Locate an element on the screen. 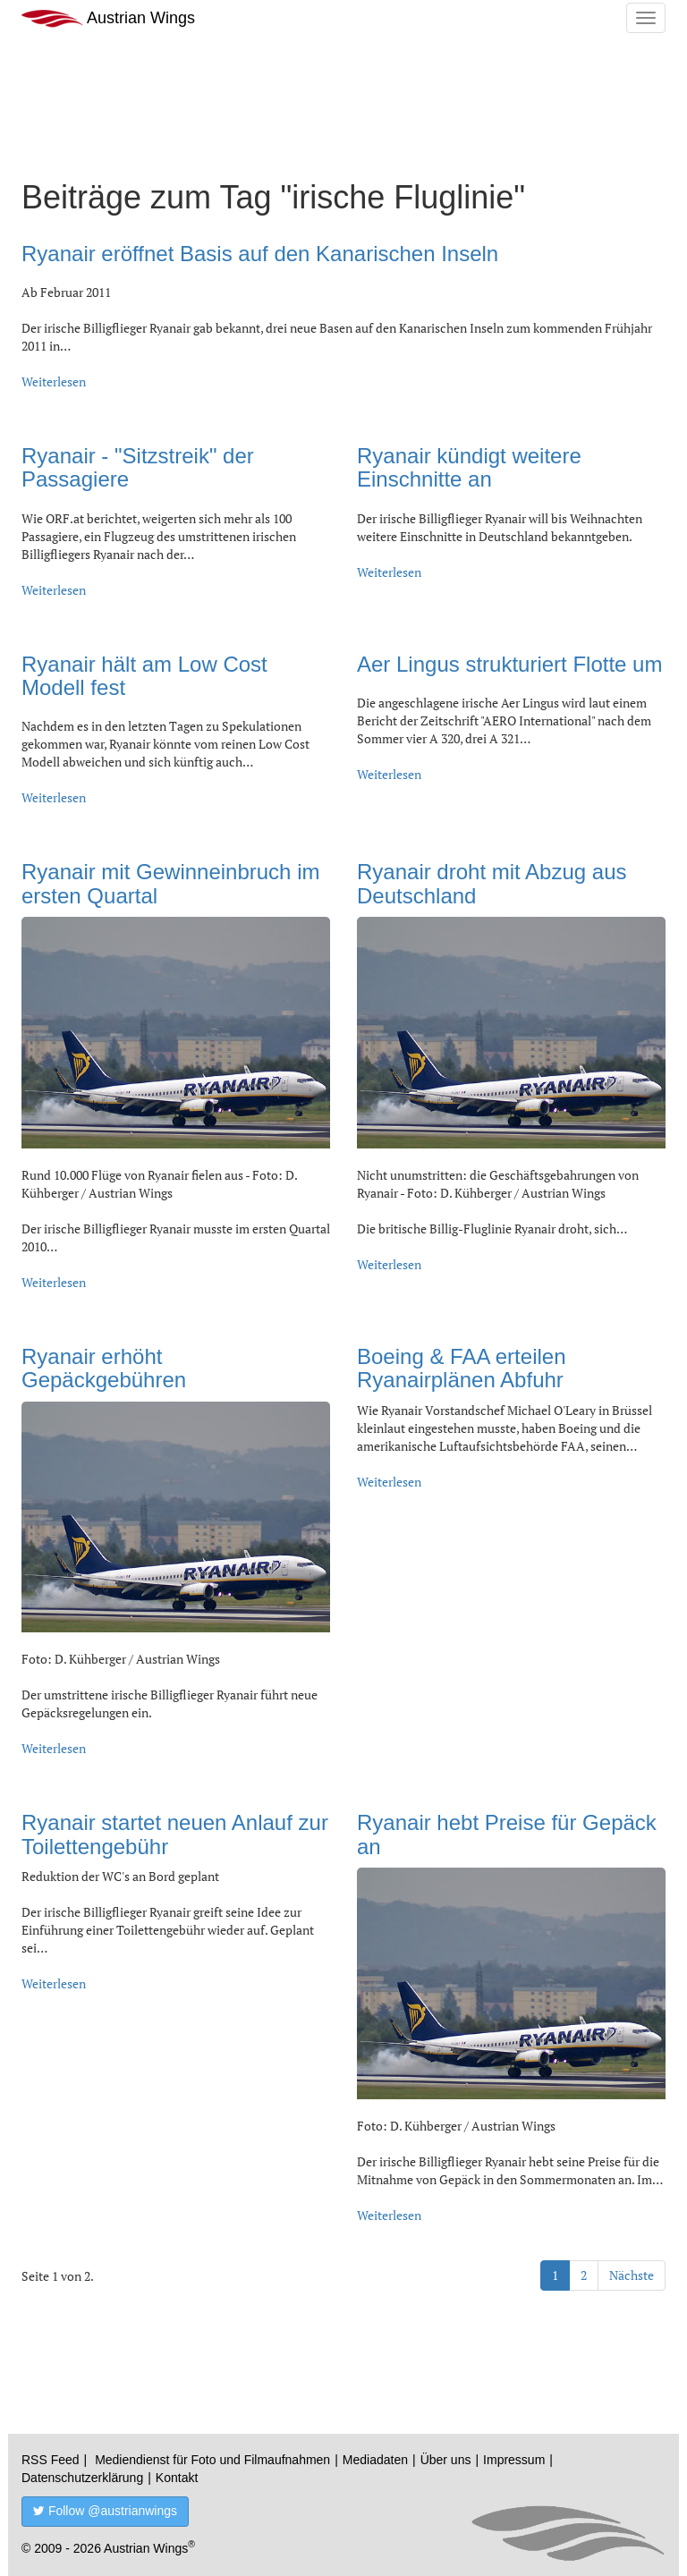  Ryanair mit Gewinneinbruch im ersten Quartal is located at coordinates (170, 883).